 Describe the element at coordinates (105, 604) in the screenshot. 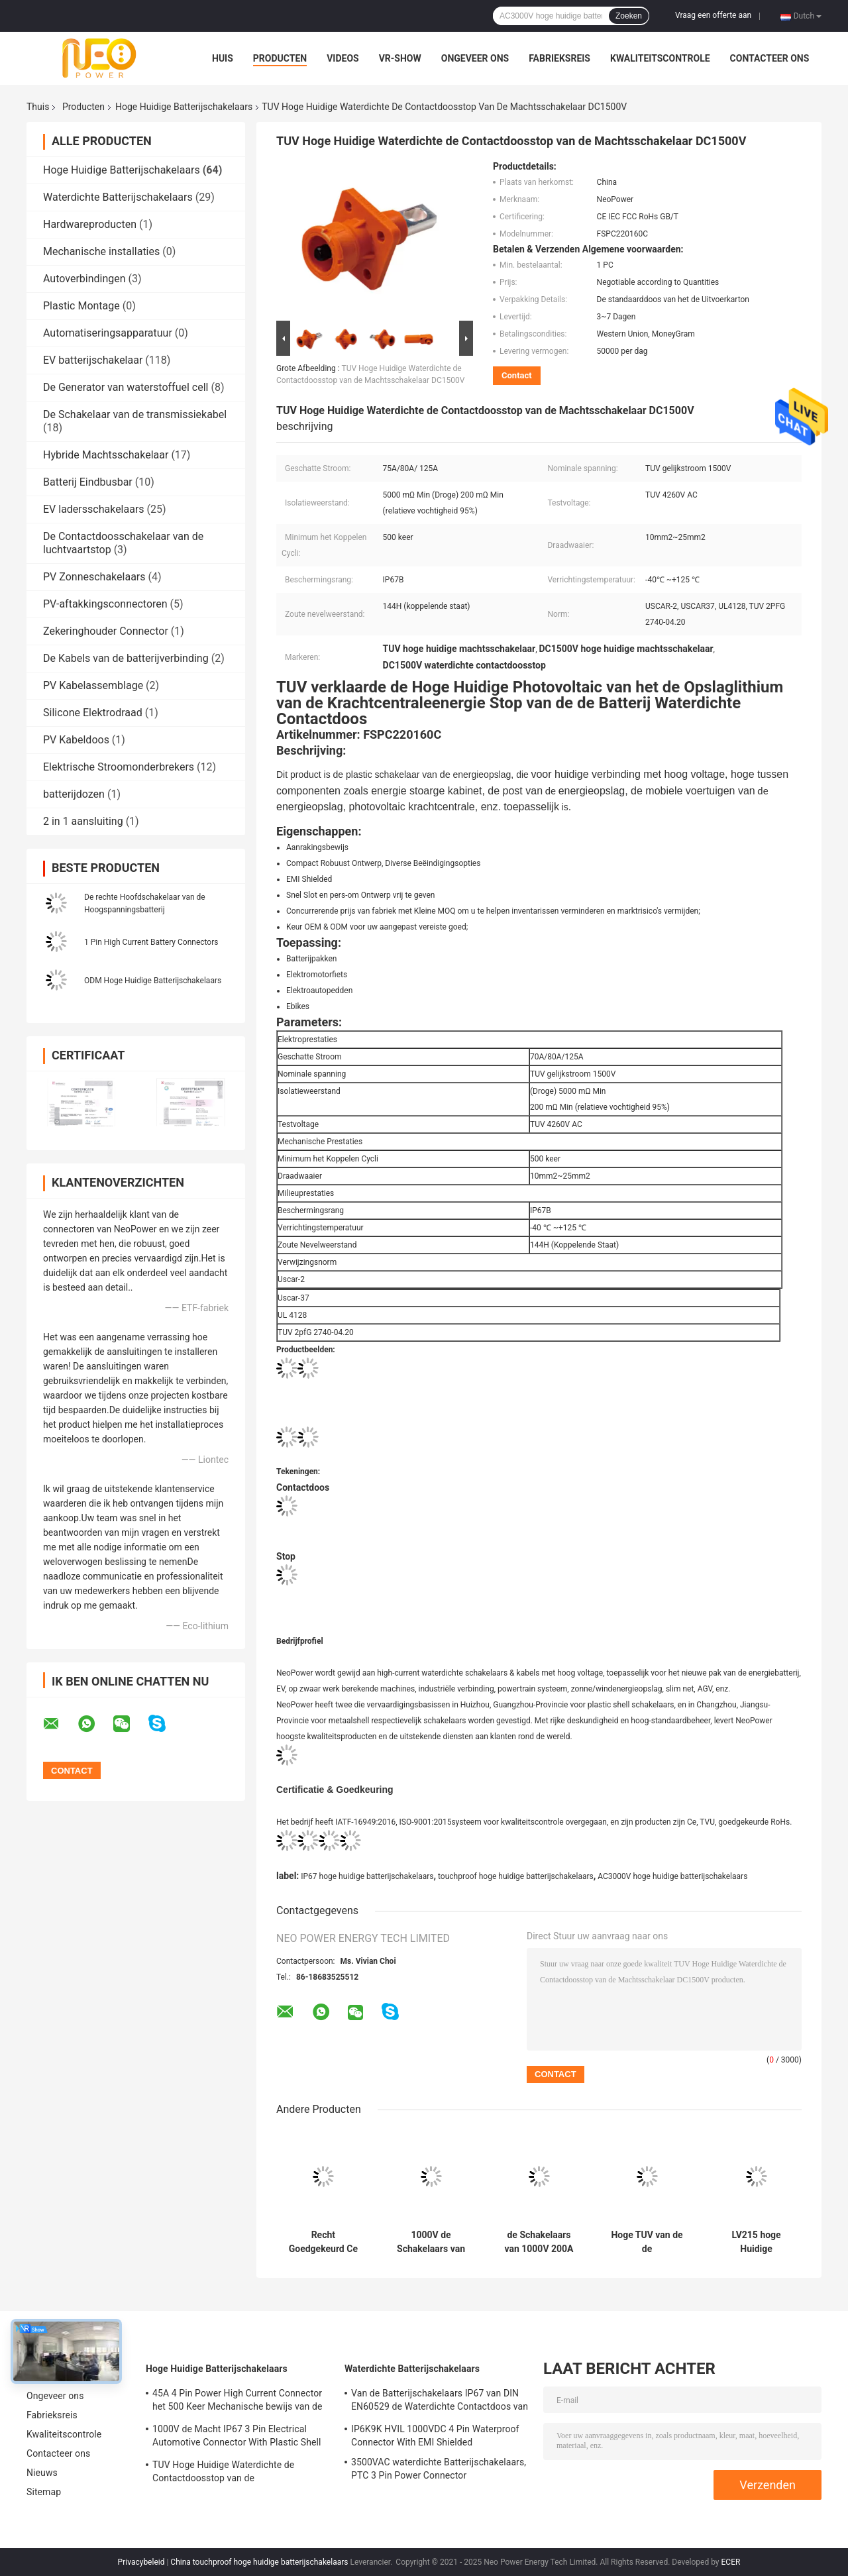

I see `PV-aftakkingsconnectoren` at that location.